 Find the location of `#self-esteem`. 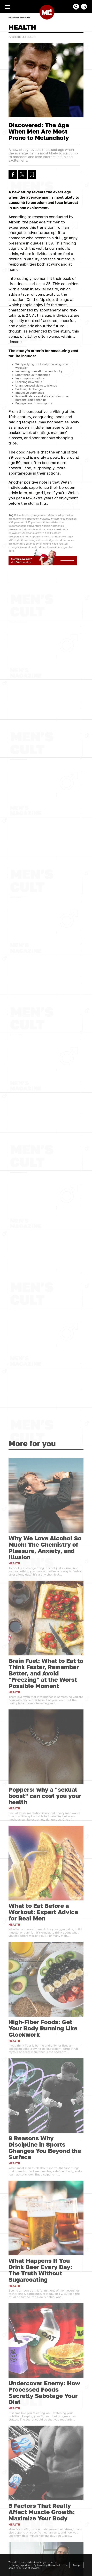

#self-esteem is located at coordinates (53, 532).